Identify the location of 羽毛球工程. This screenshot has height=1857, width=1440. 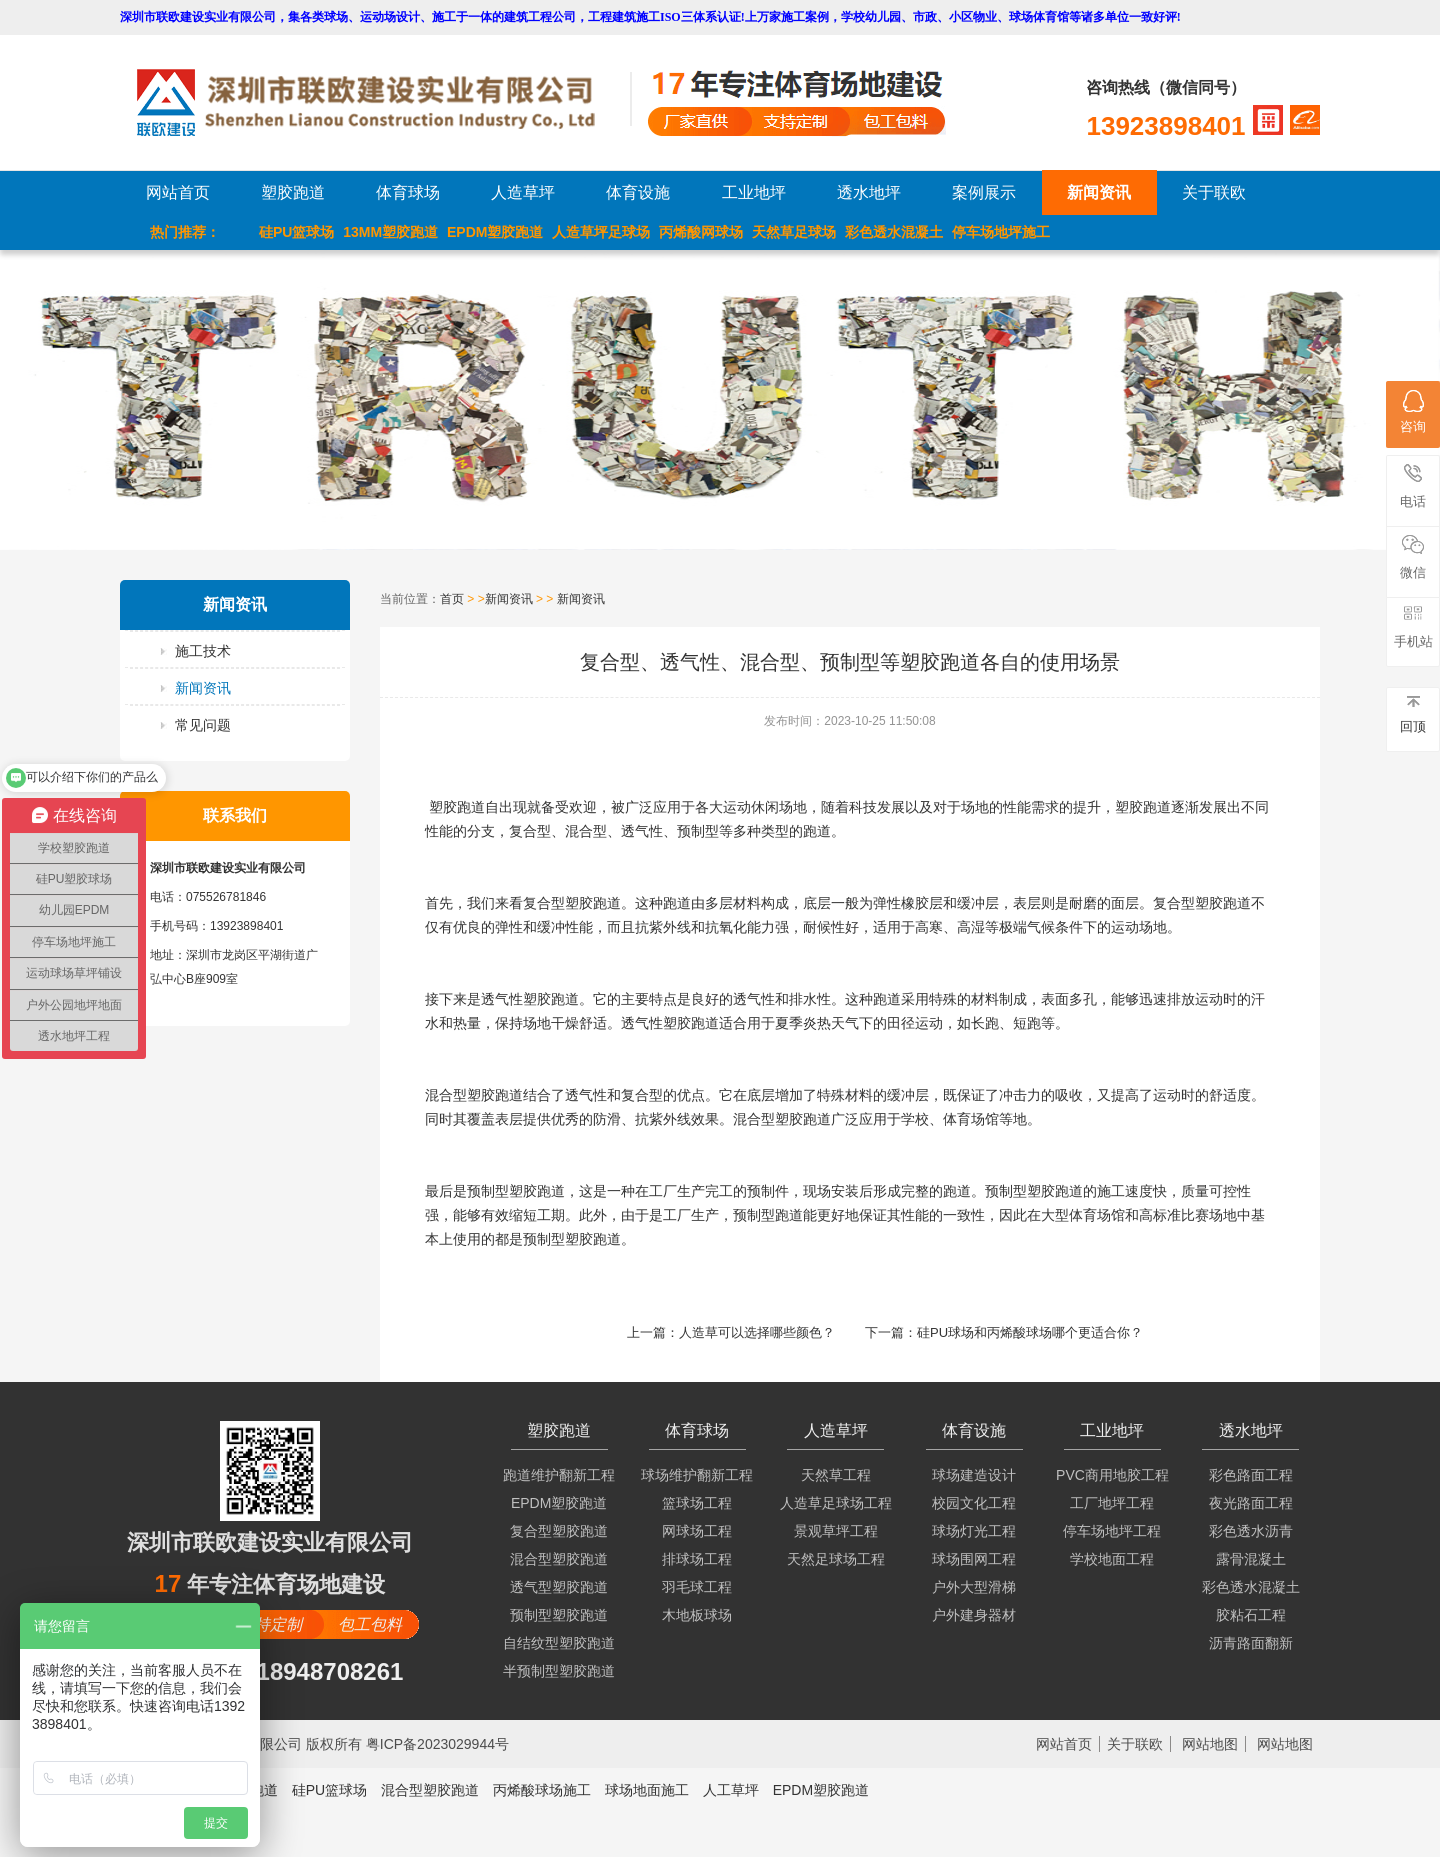
(697, 1587).